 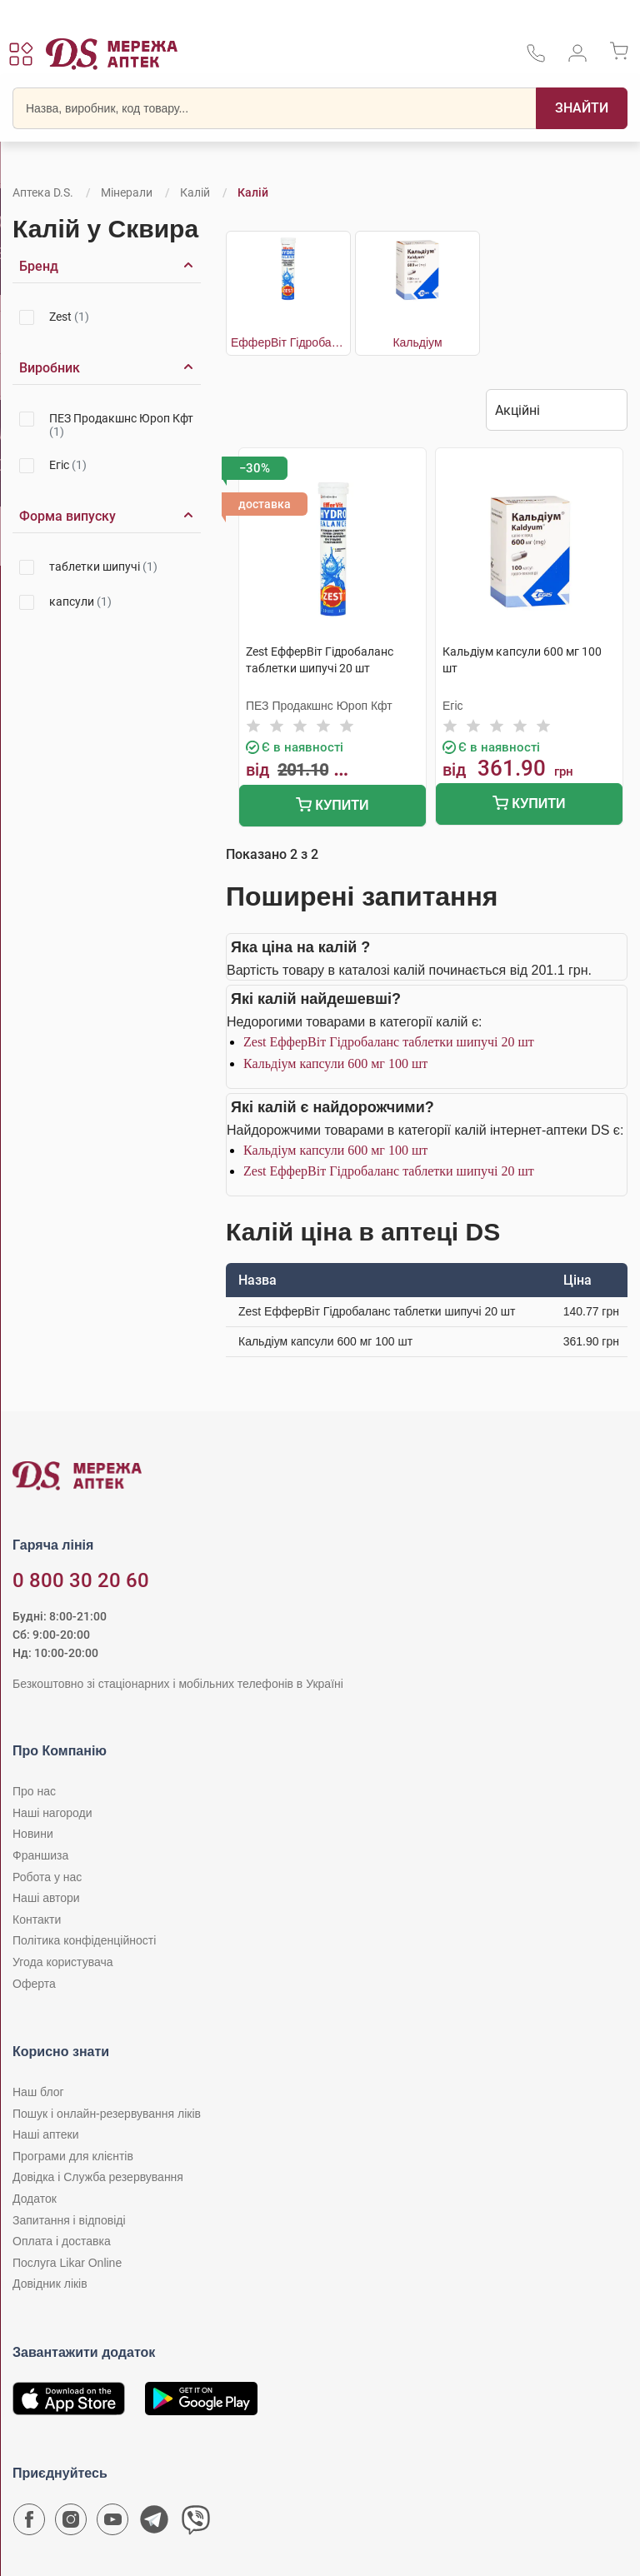 What do you see at coordinates (332, 806) in the screenshot?
I see `Купити [Додати до кошика]` at bounding box center [332, 806].